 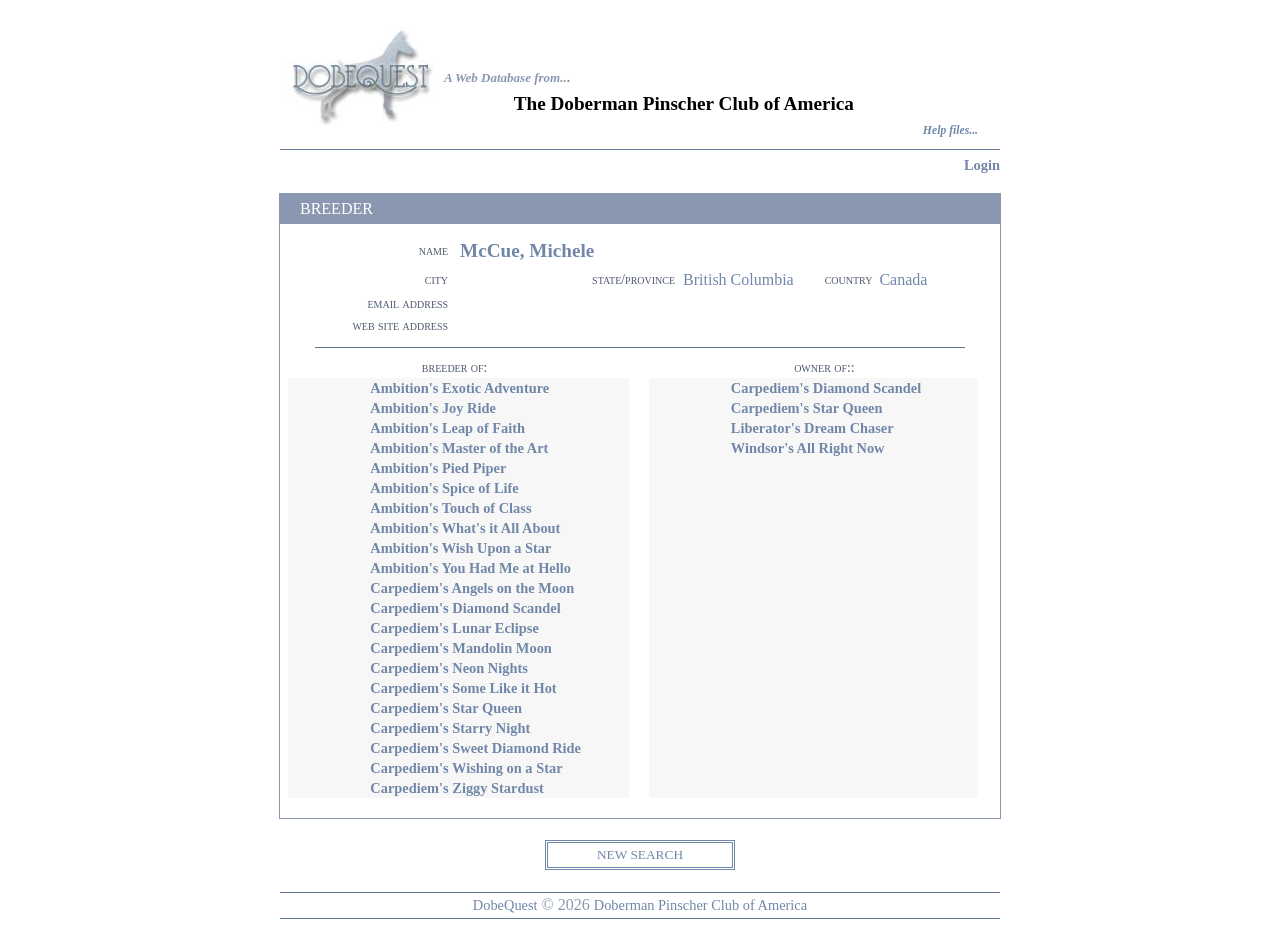 What do you see at coordinates (812, 428) in the screenshot?
I see `Liberator's Dream Chaser` at bounding box center [812, 428].